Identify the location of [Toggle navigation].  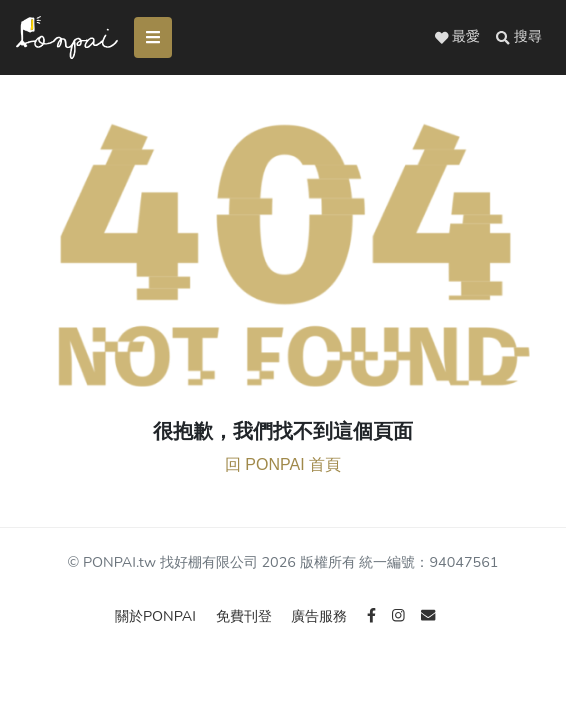
(153, 37).